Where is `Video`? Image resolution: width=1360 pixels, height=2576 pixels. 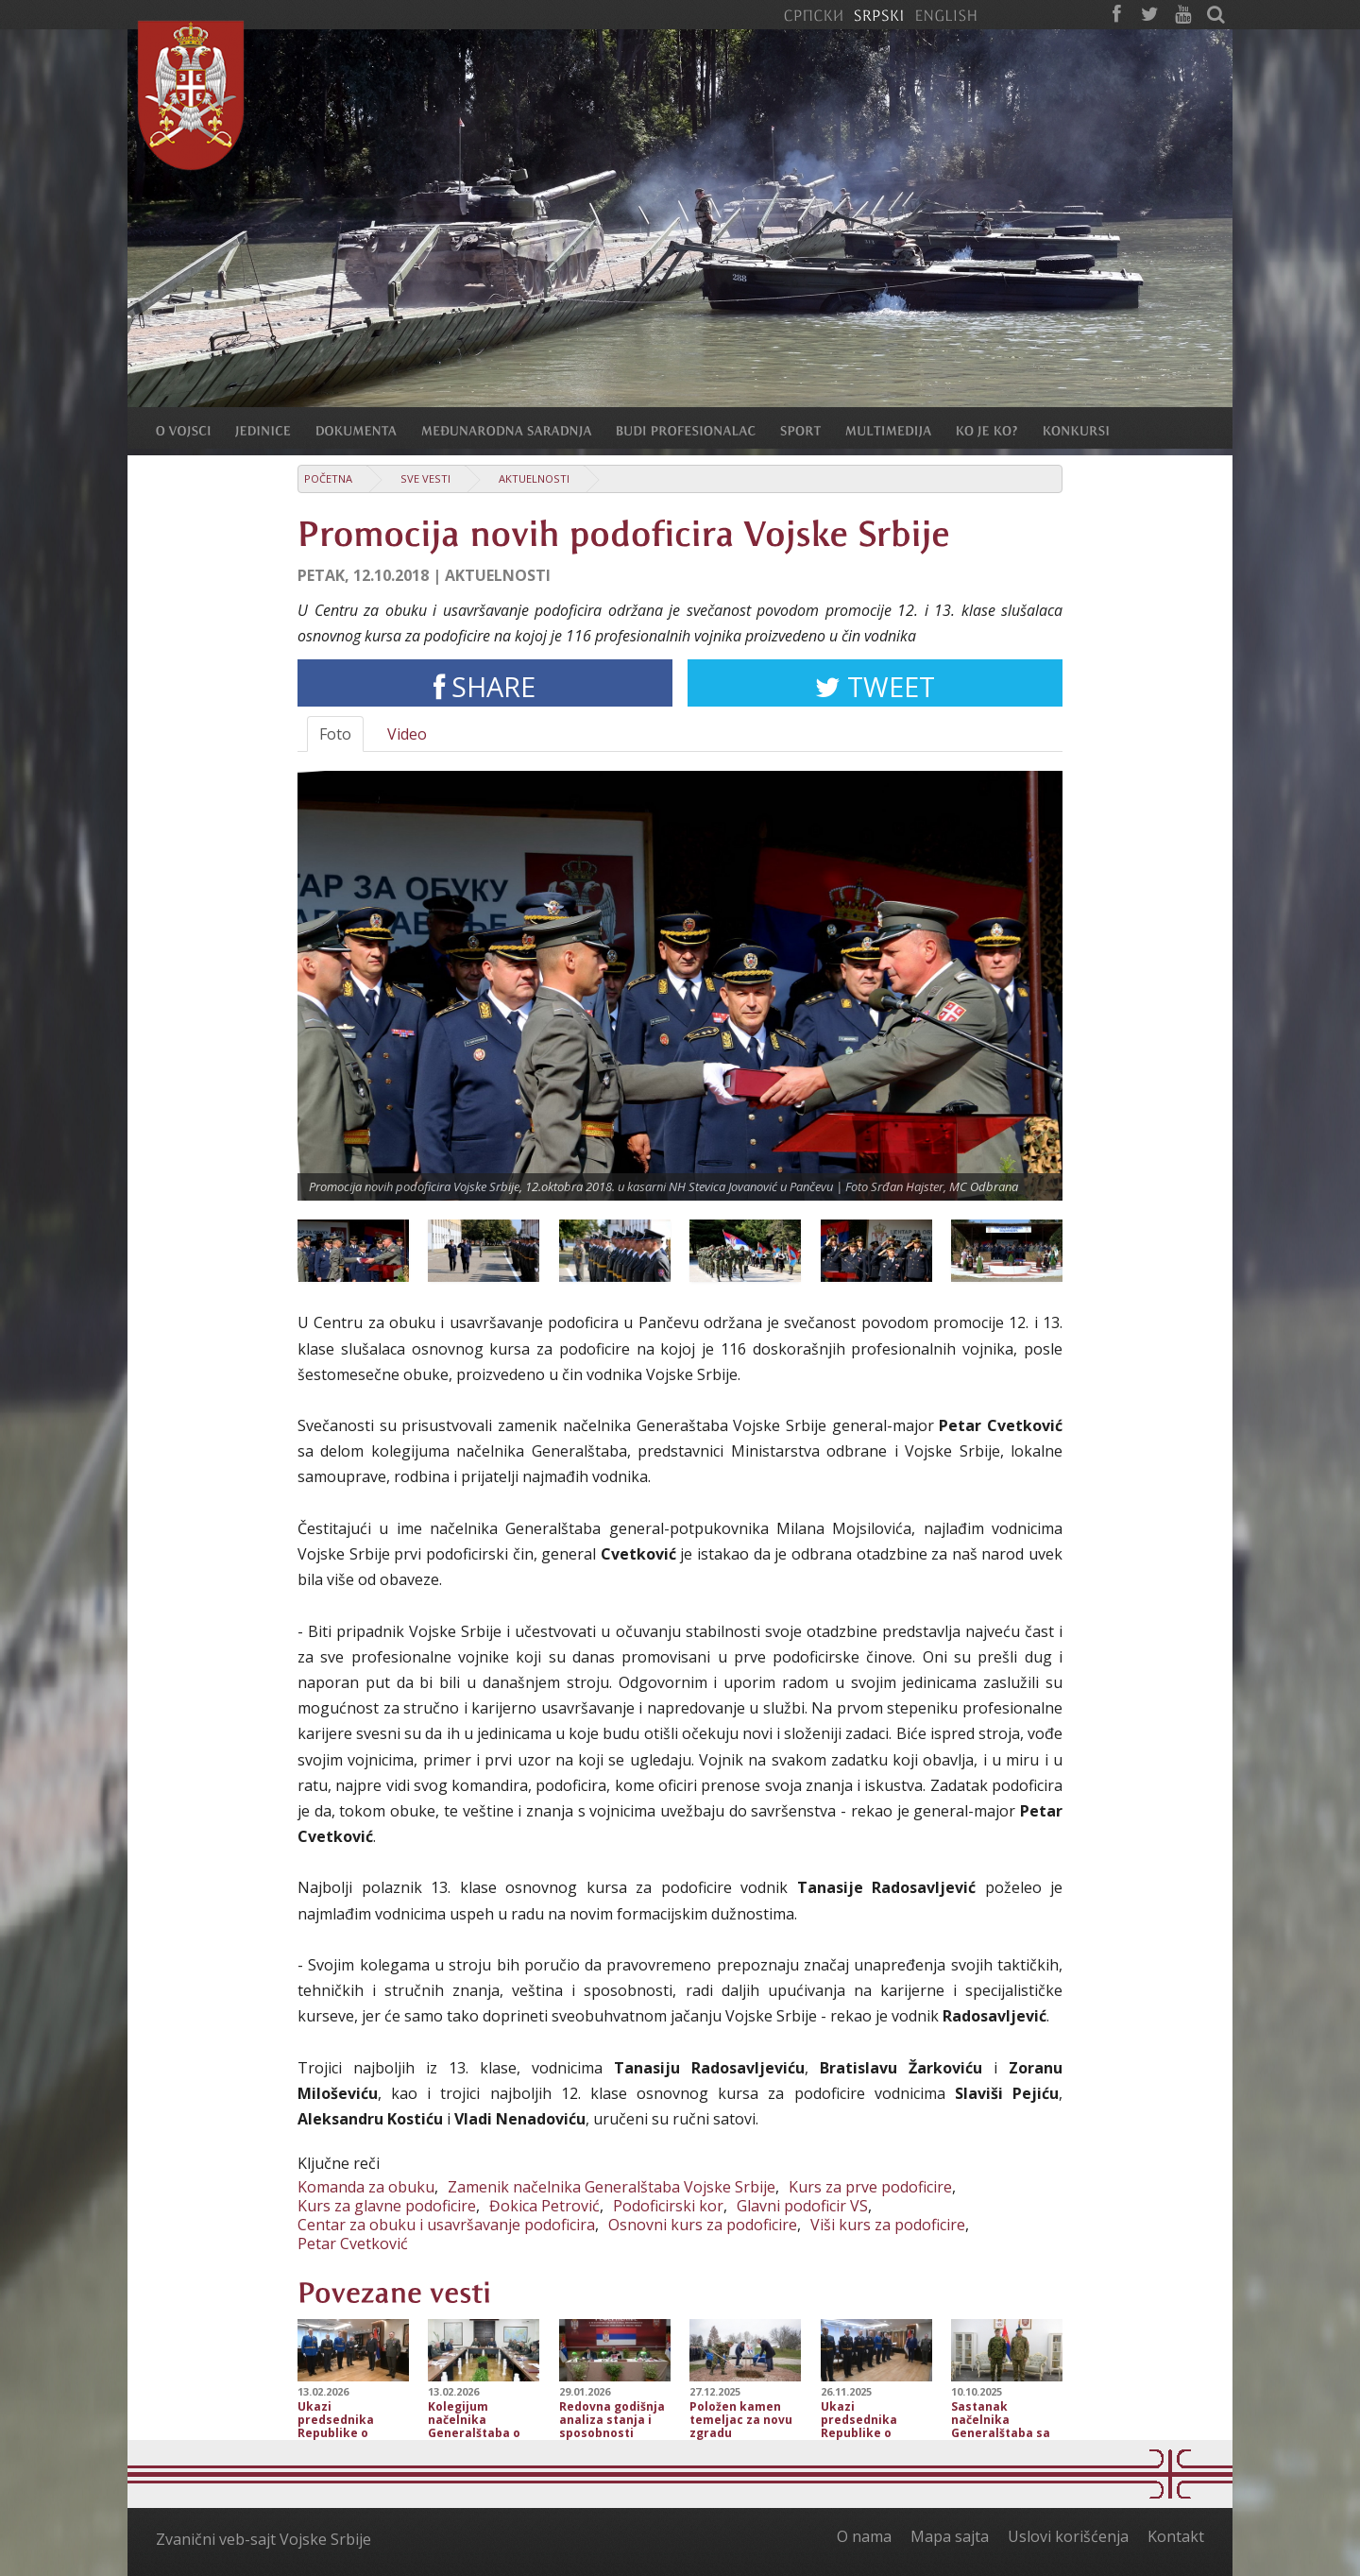 Video is located at coordinates (407, 734).